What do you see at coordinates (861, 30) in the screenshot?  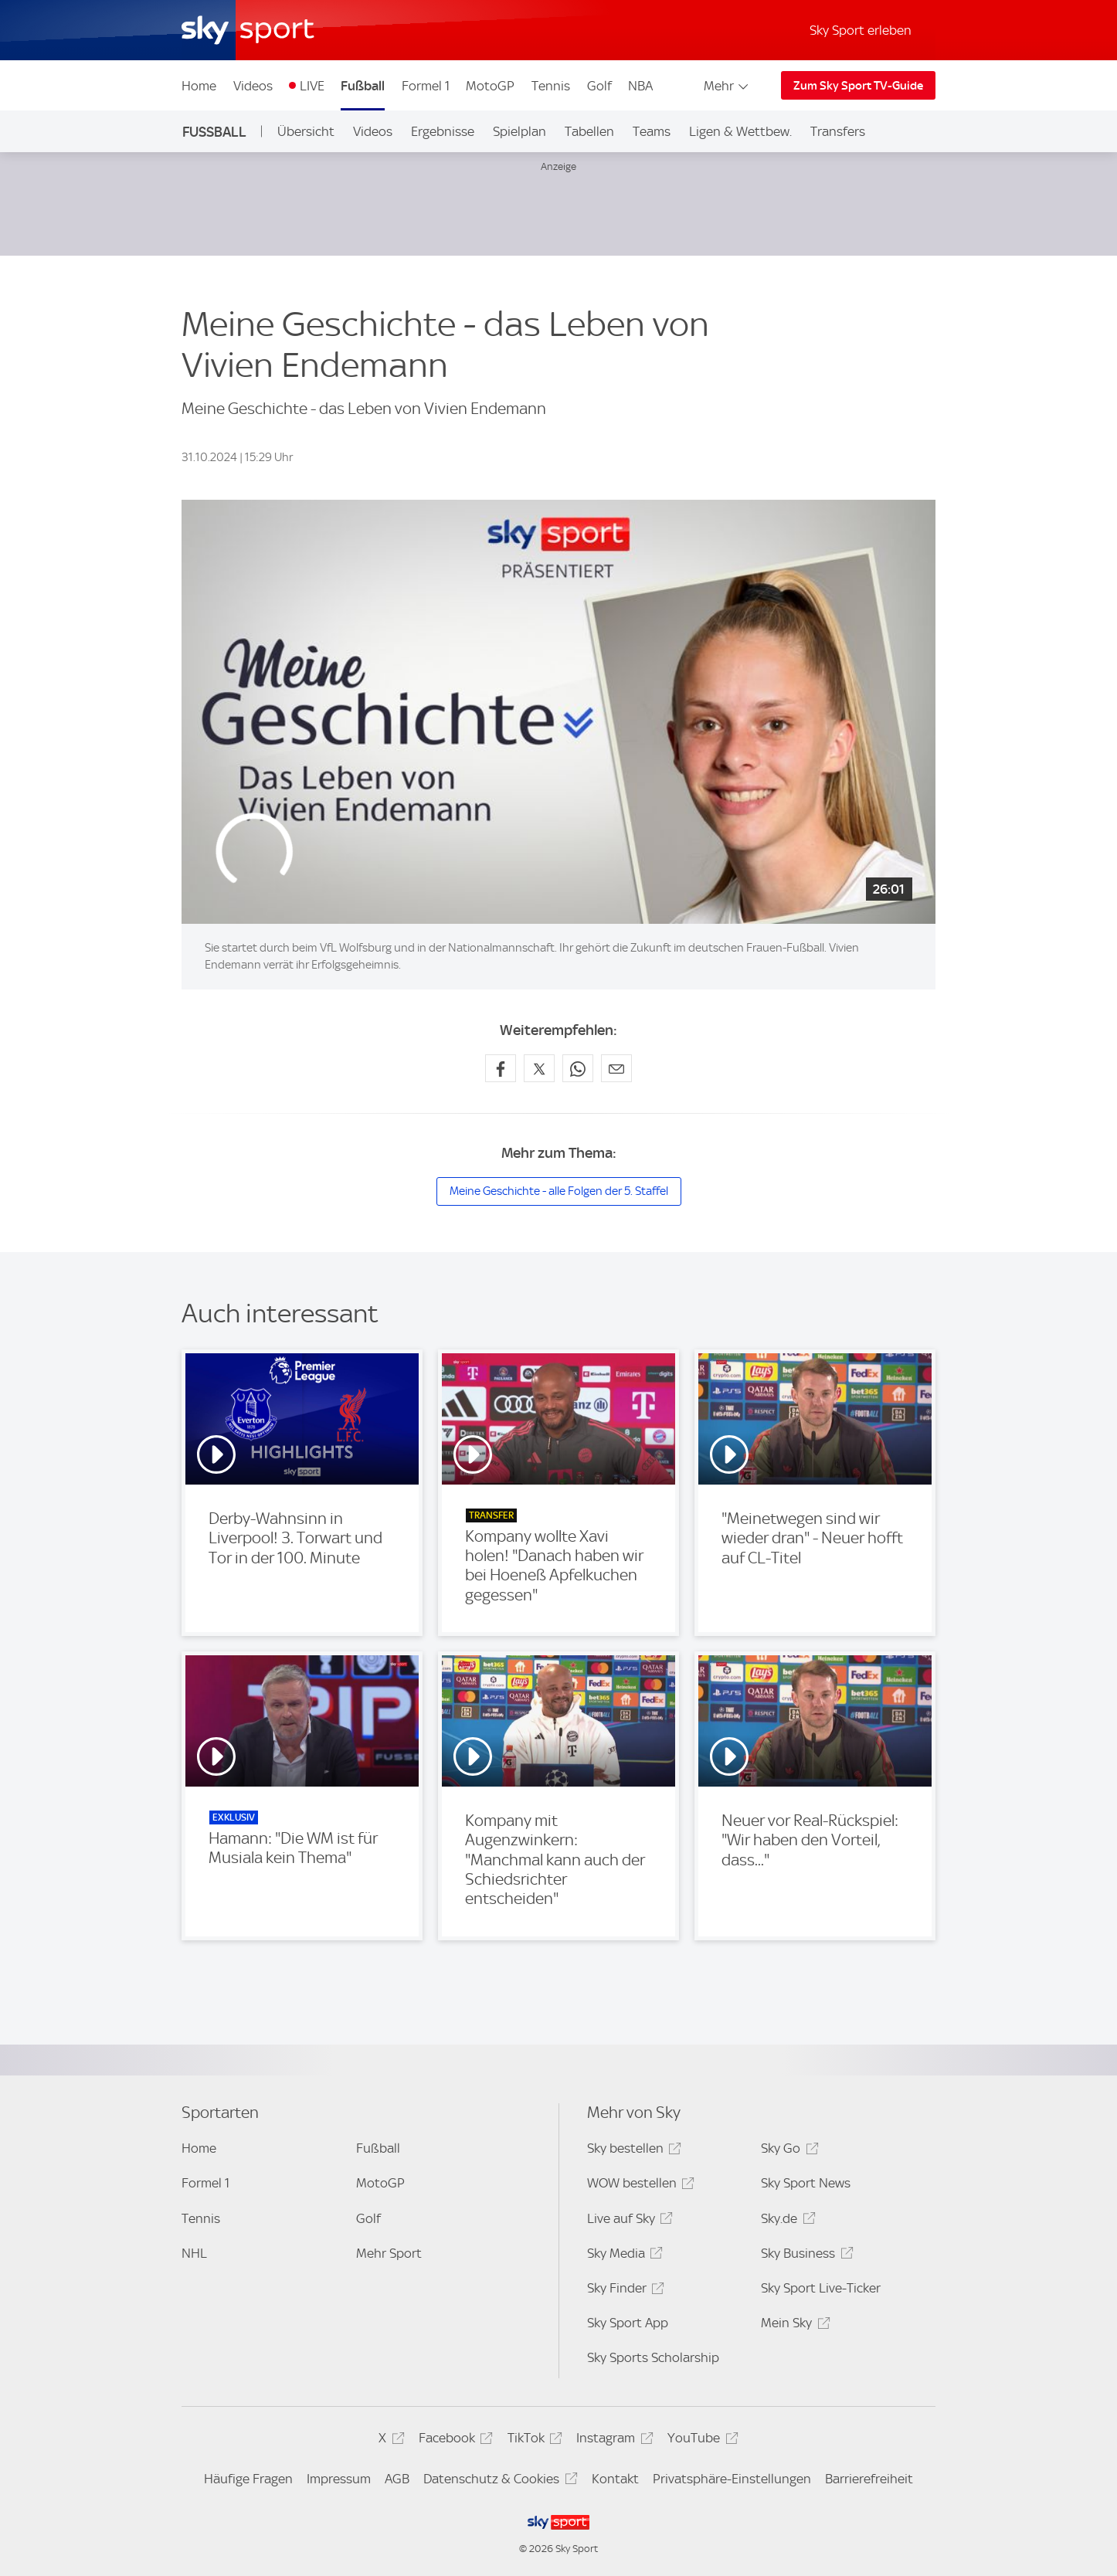 I see `Sky Sport erleben` at bounding box center [861, 30].